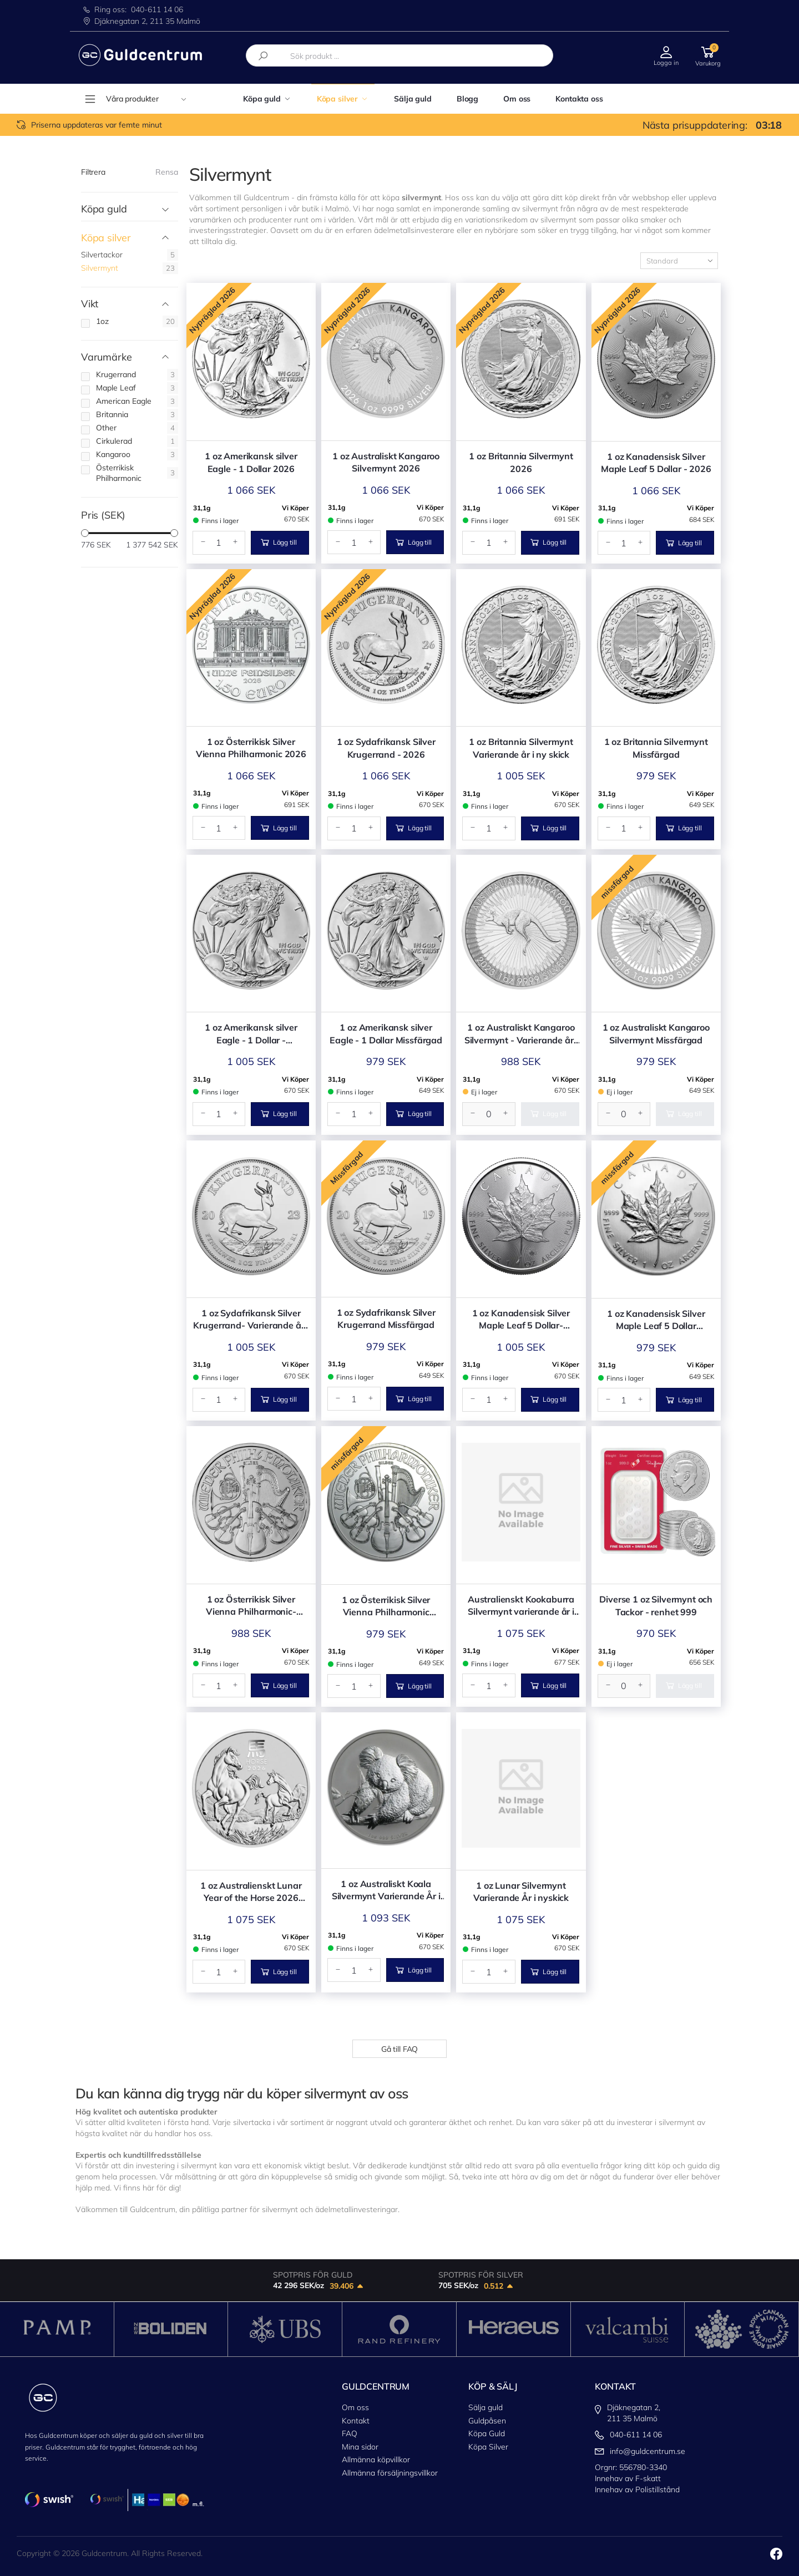 The image size is (799, 2576). What do you see at coordinates (390, 2473) in the screenshot?
I see `Allmänna försäljningsvillkor` at bounding box center [390, 2473].